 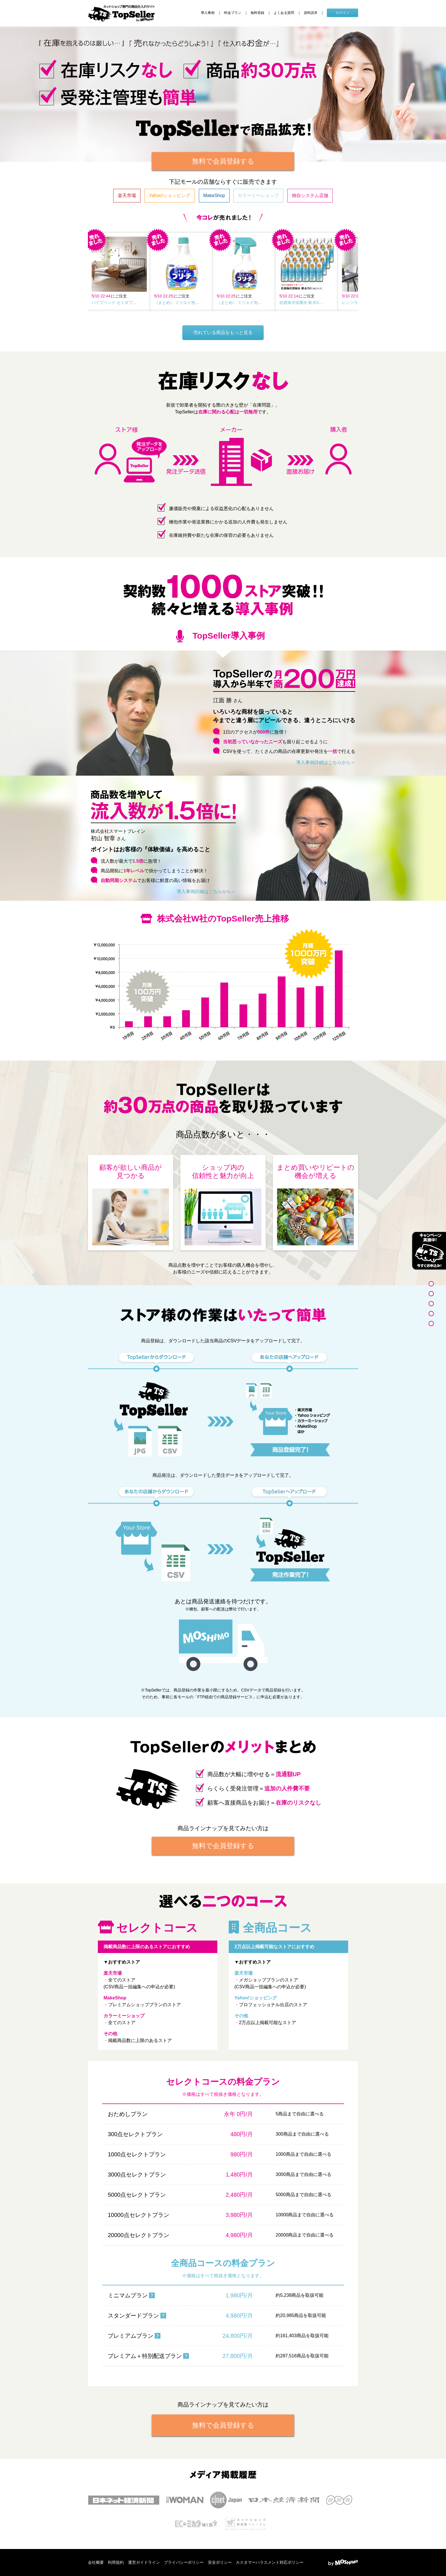 What do you see at coordinates (257, 13) in the screenshot?
I see `無料登録` at bounding box center [257, 13].